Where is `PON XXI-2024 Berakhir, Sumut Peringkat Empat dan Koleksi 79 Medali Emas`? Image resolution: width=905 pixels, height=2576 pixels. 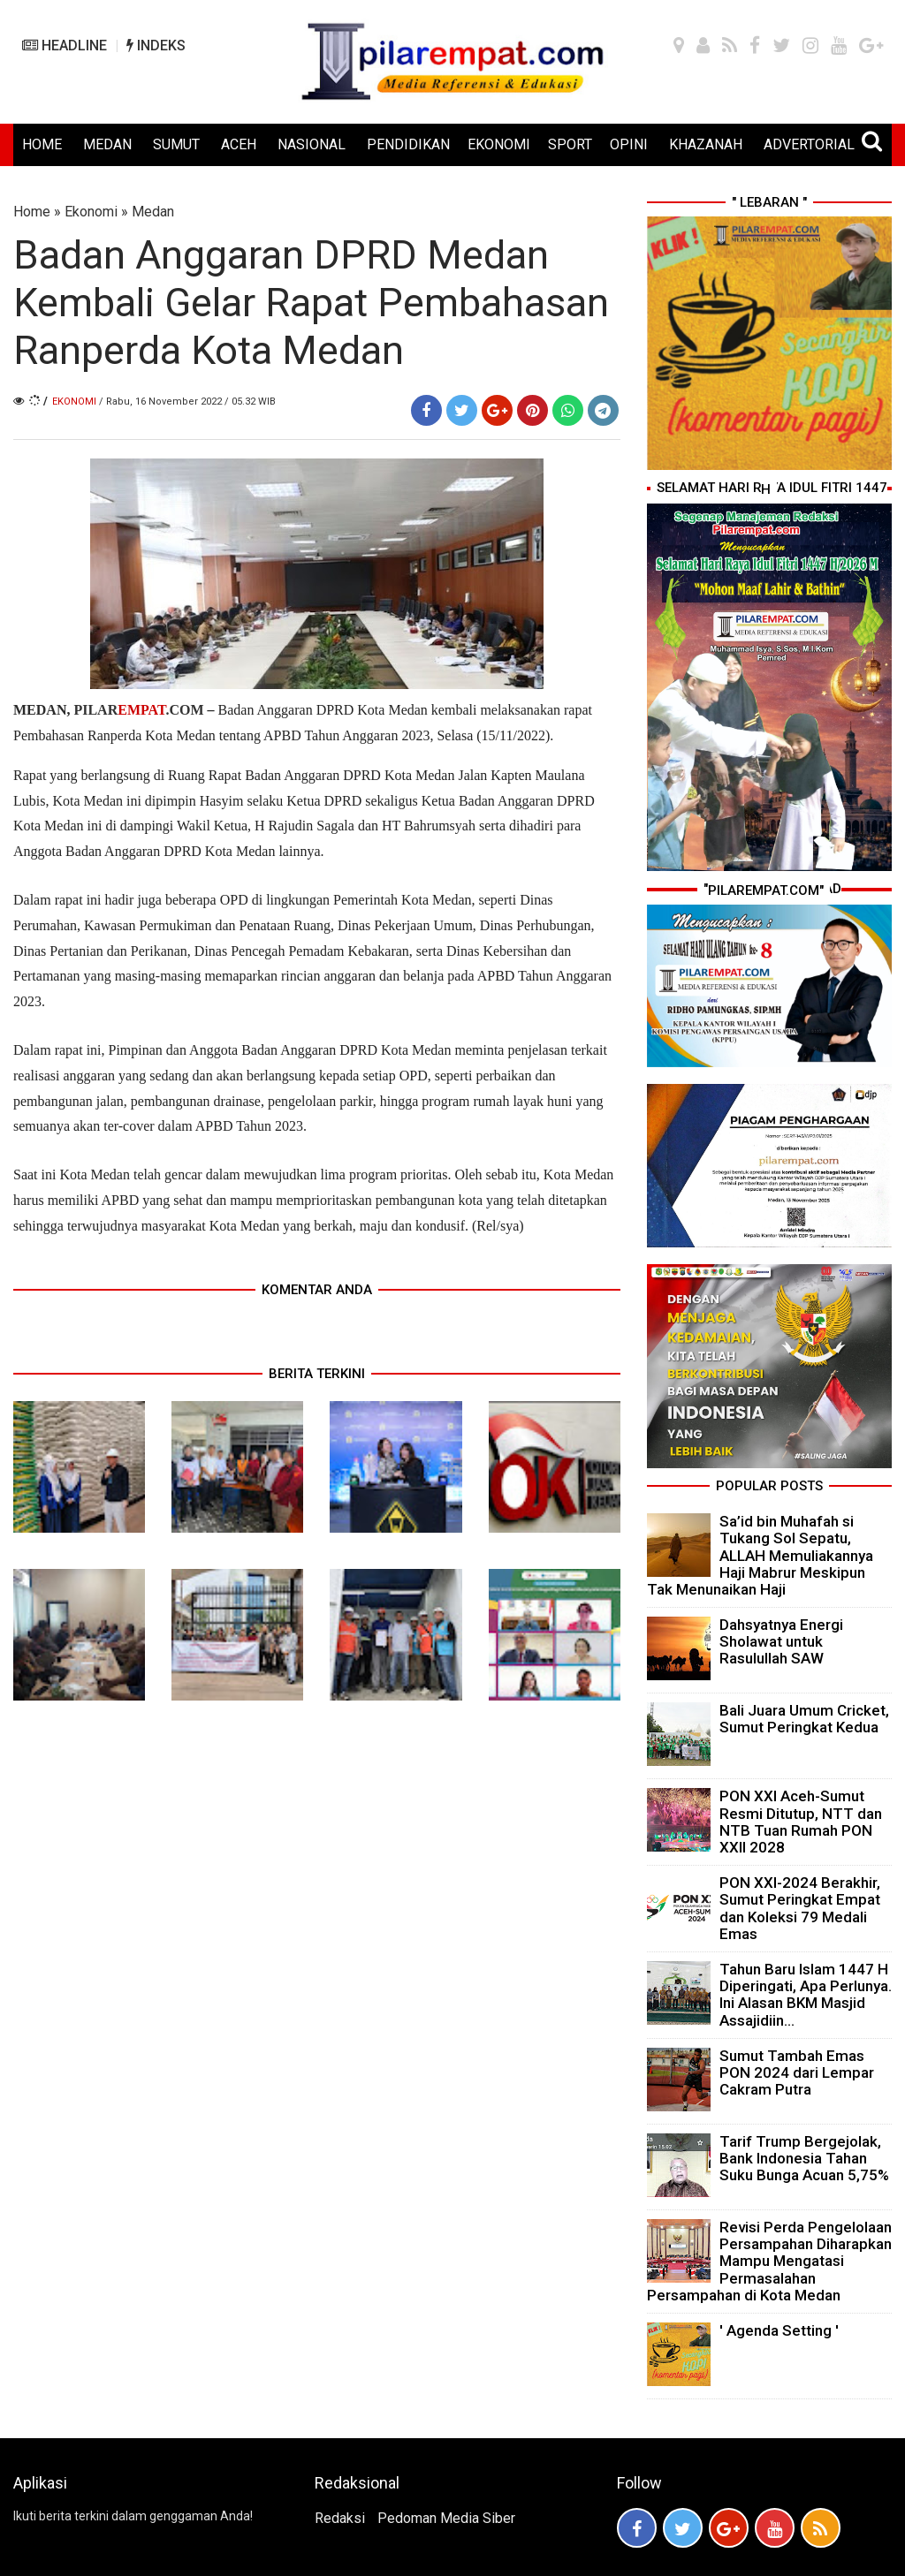 PON XXI-2024 Berakhir, Sumut Peringkat Empat dan Koleksi 79 Medali Emas is located at coordinates (799, 1908).